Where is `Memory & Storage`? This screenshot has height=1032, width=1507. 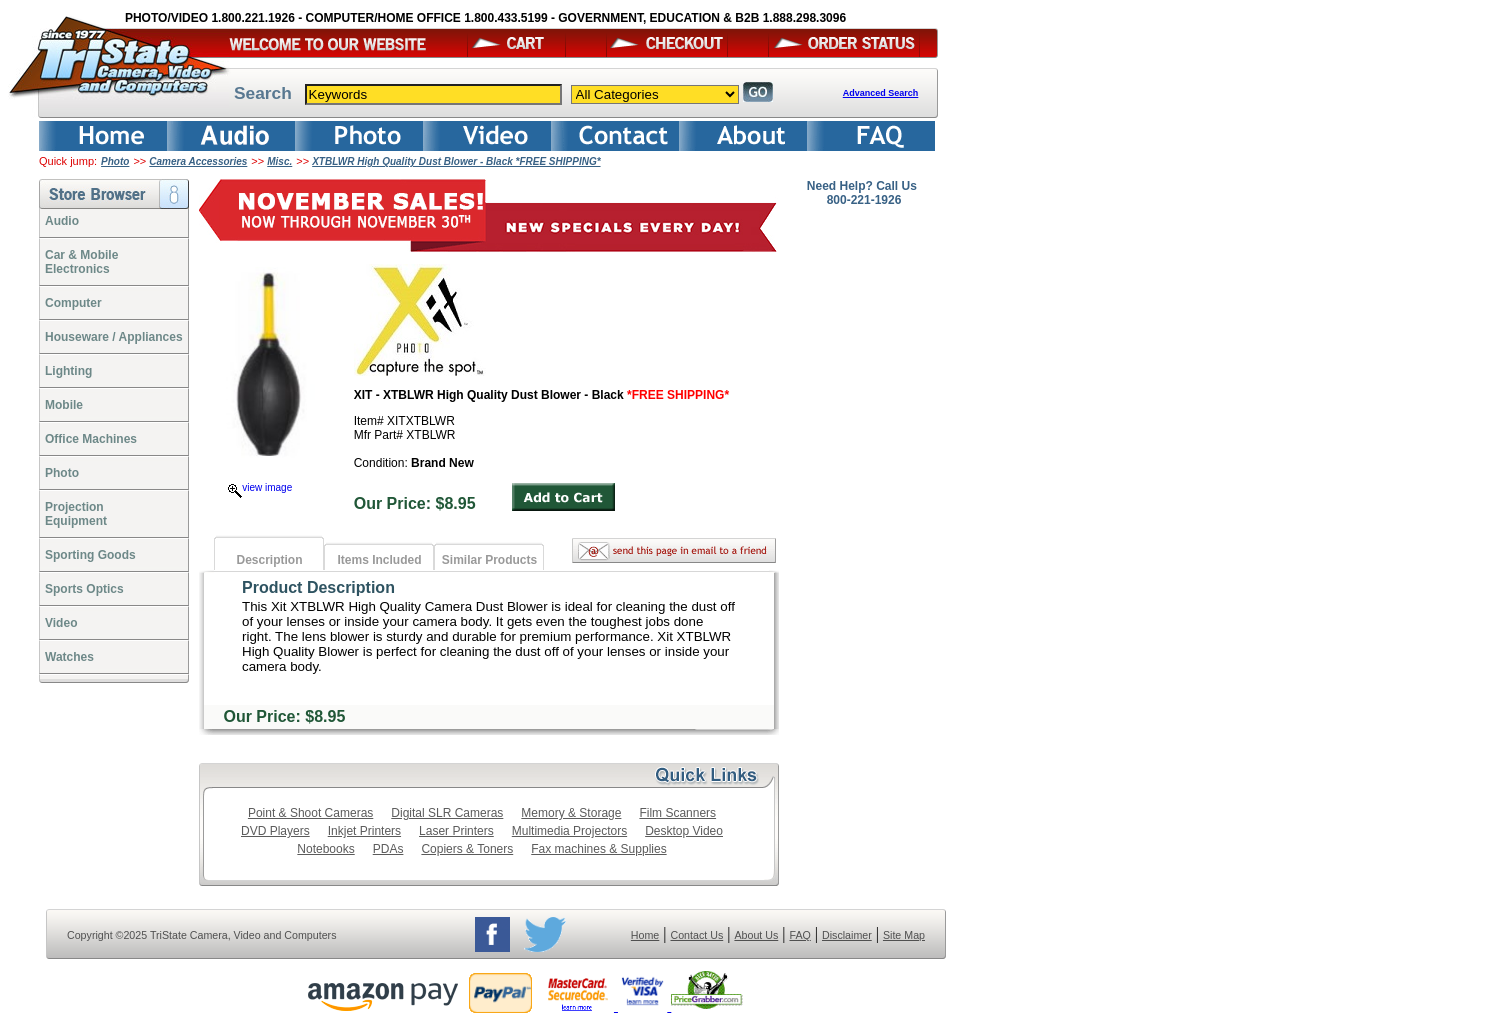 Memory & Storage is located at coordinates (571, 813).